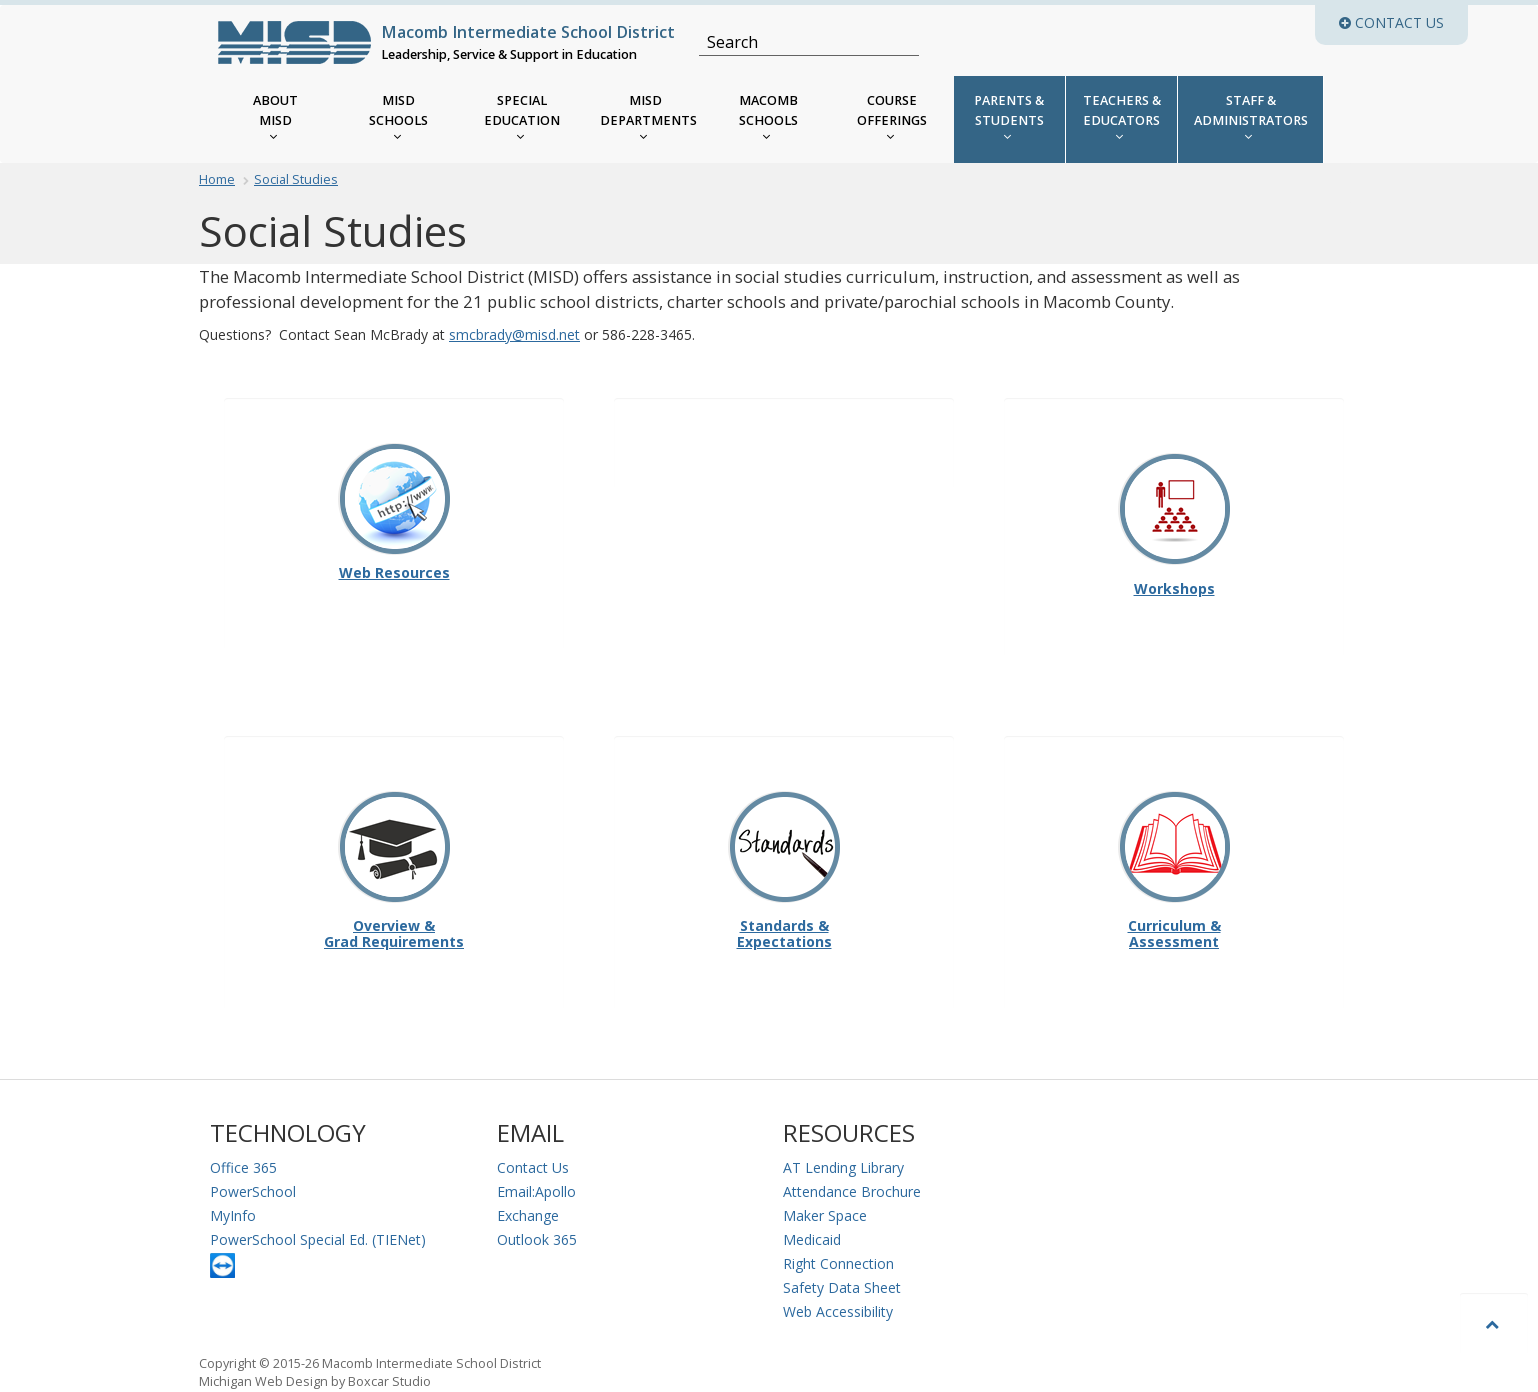 Image resolution: width=1538 pixels, height=1392 pixels. What do you see at coordinates (296, 179) in the screenshot?
I see `Social Studies` at bounding box center [296, 179].